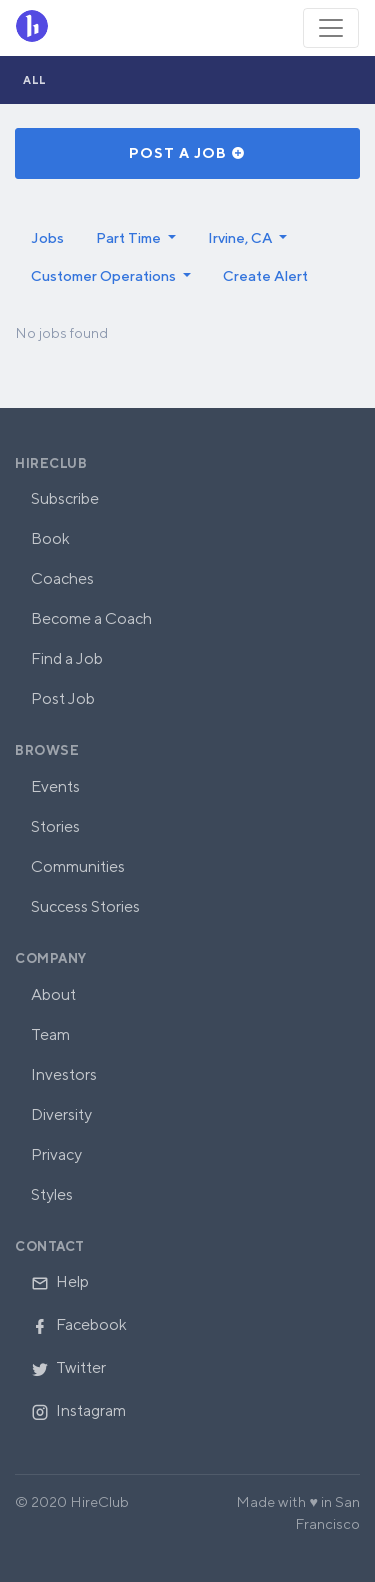 The height and width of the screenshot is (1582, 375). I want to click on Privacy, so click(56, 1154).